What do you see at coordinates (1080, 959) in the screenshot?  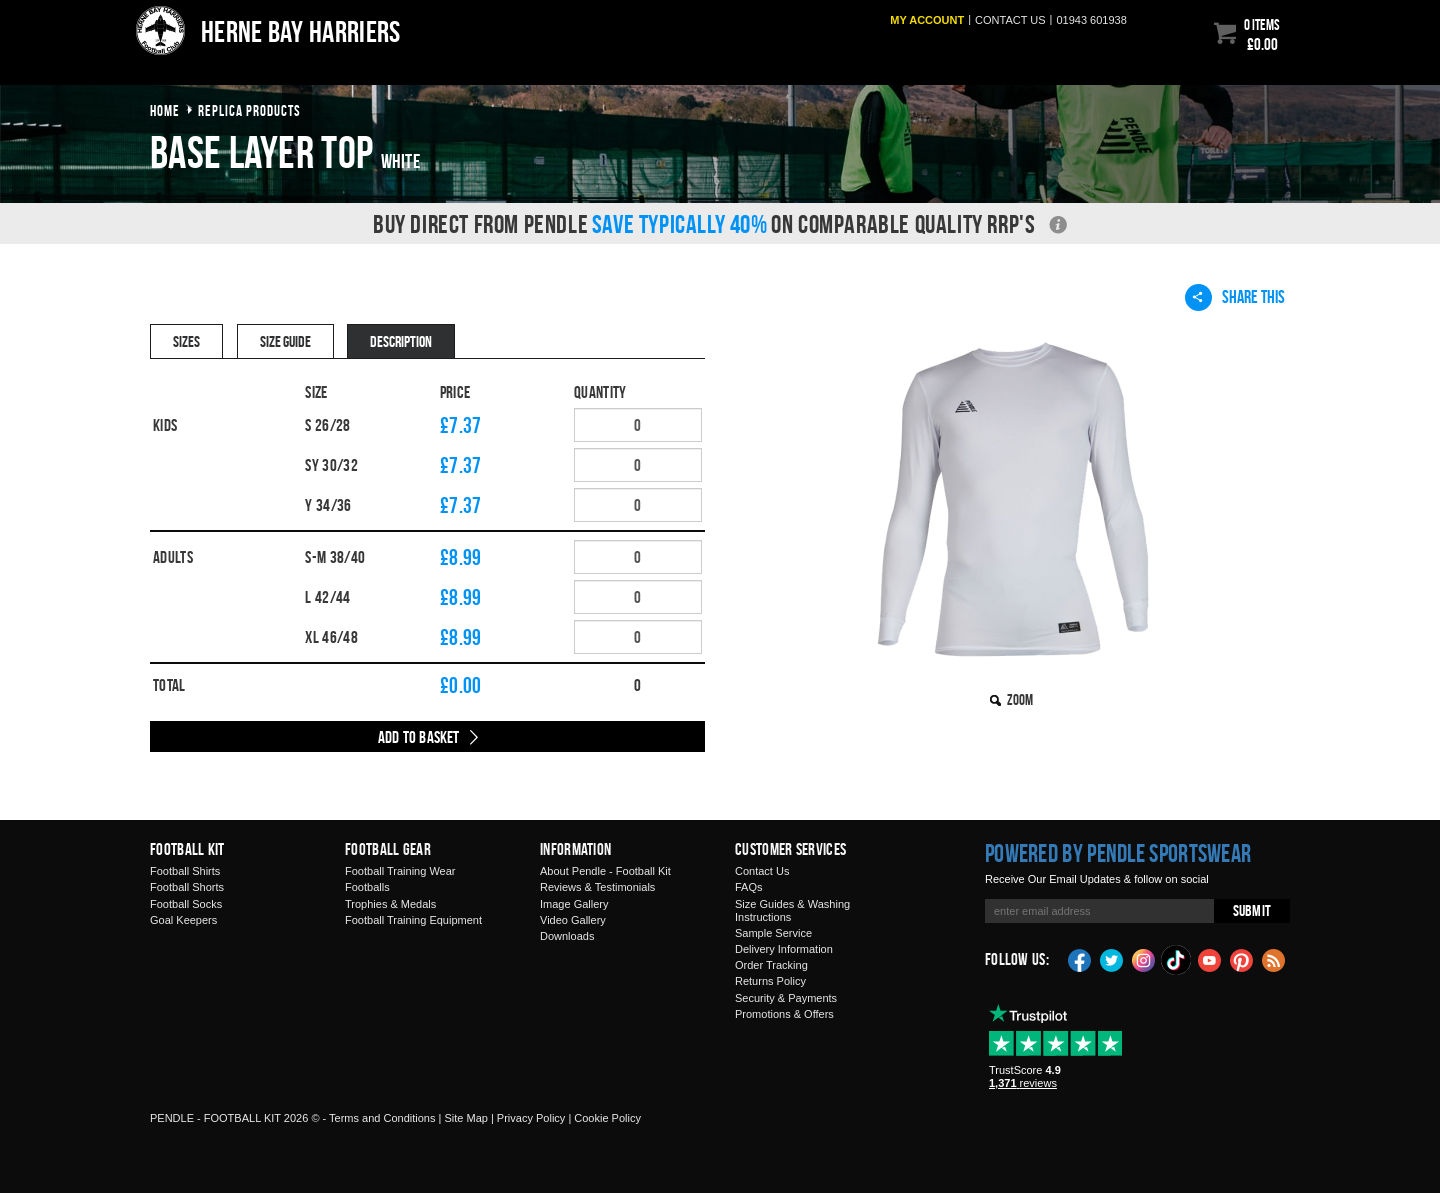 I see `Facebook` at bounding box center [1080, 959].